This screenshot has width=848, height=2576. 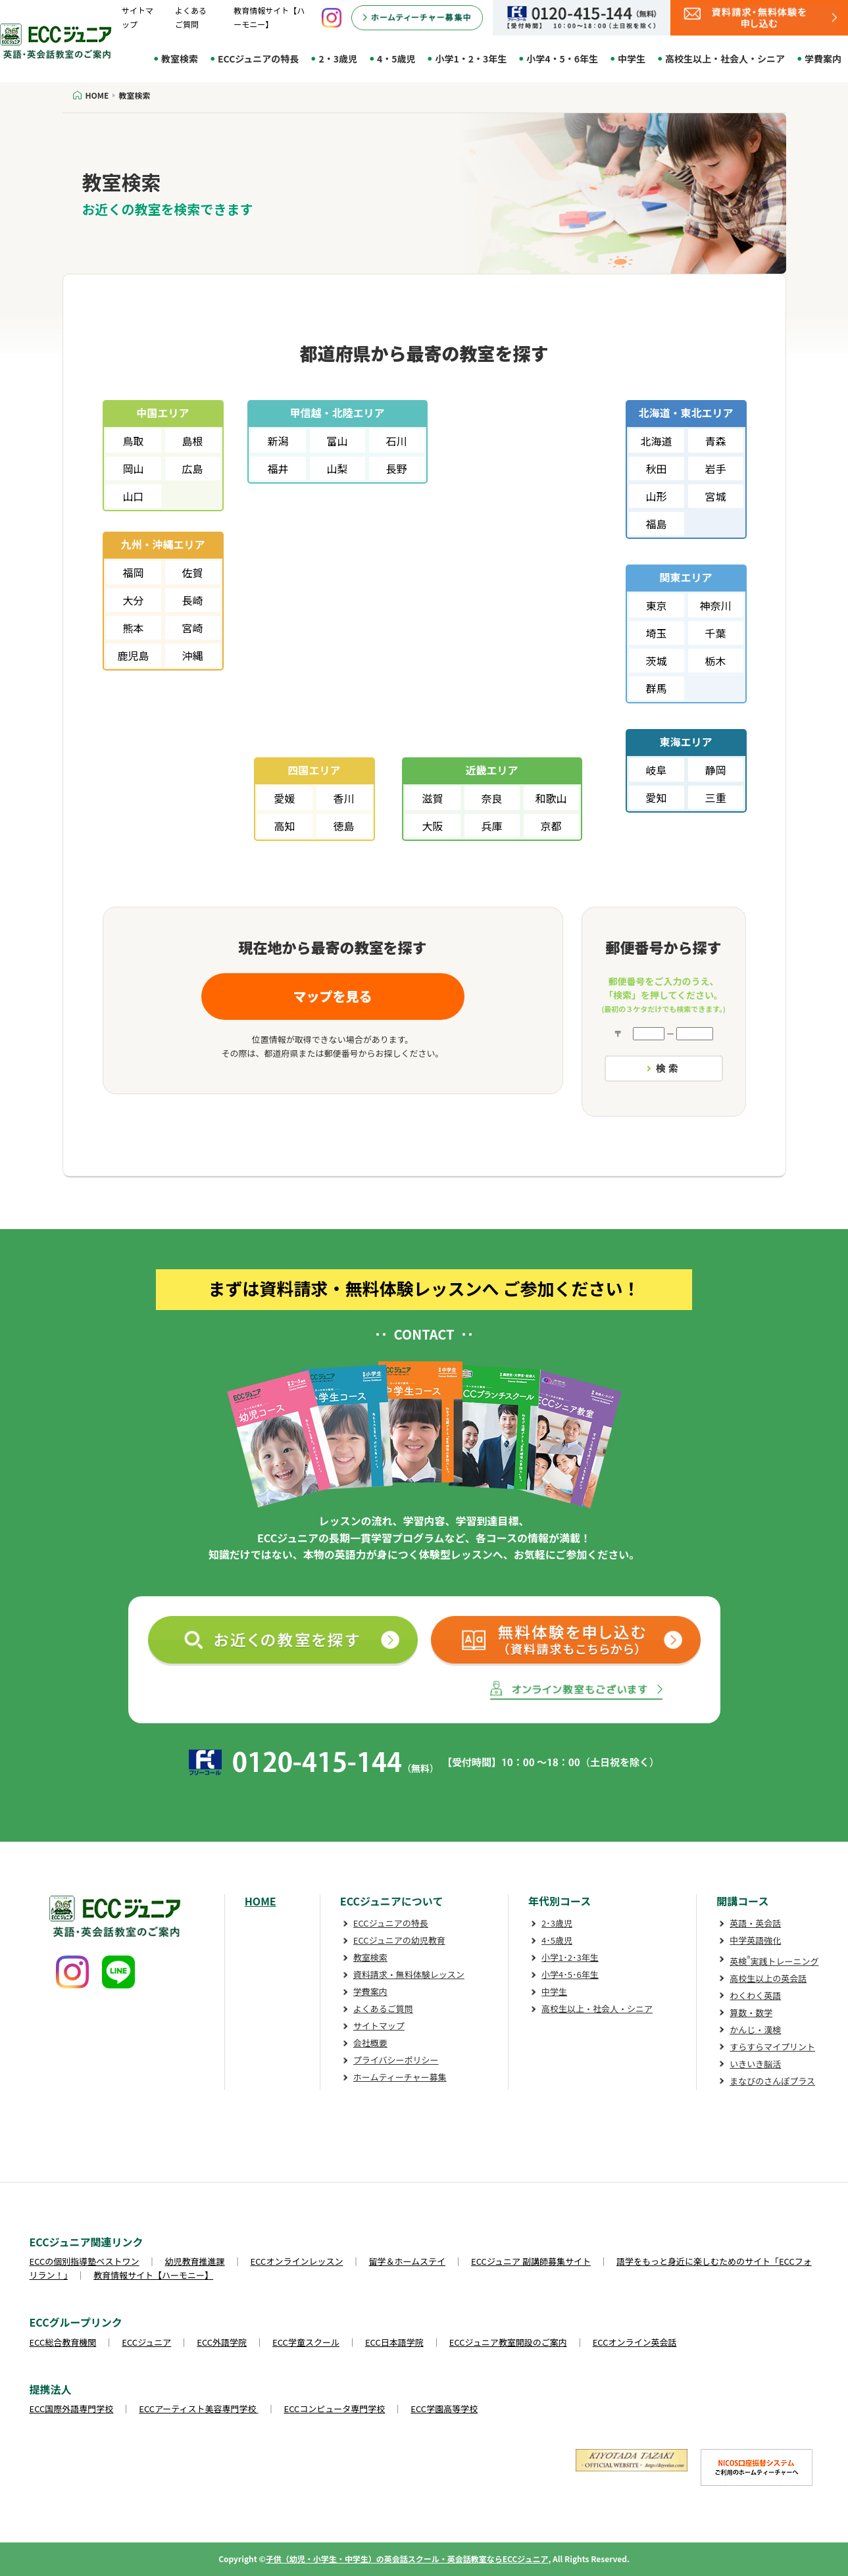 I want to click on 高校生以上の英会話, so click(x=768, y=1978).